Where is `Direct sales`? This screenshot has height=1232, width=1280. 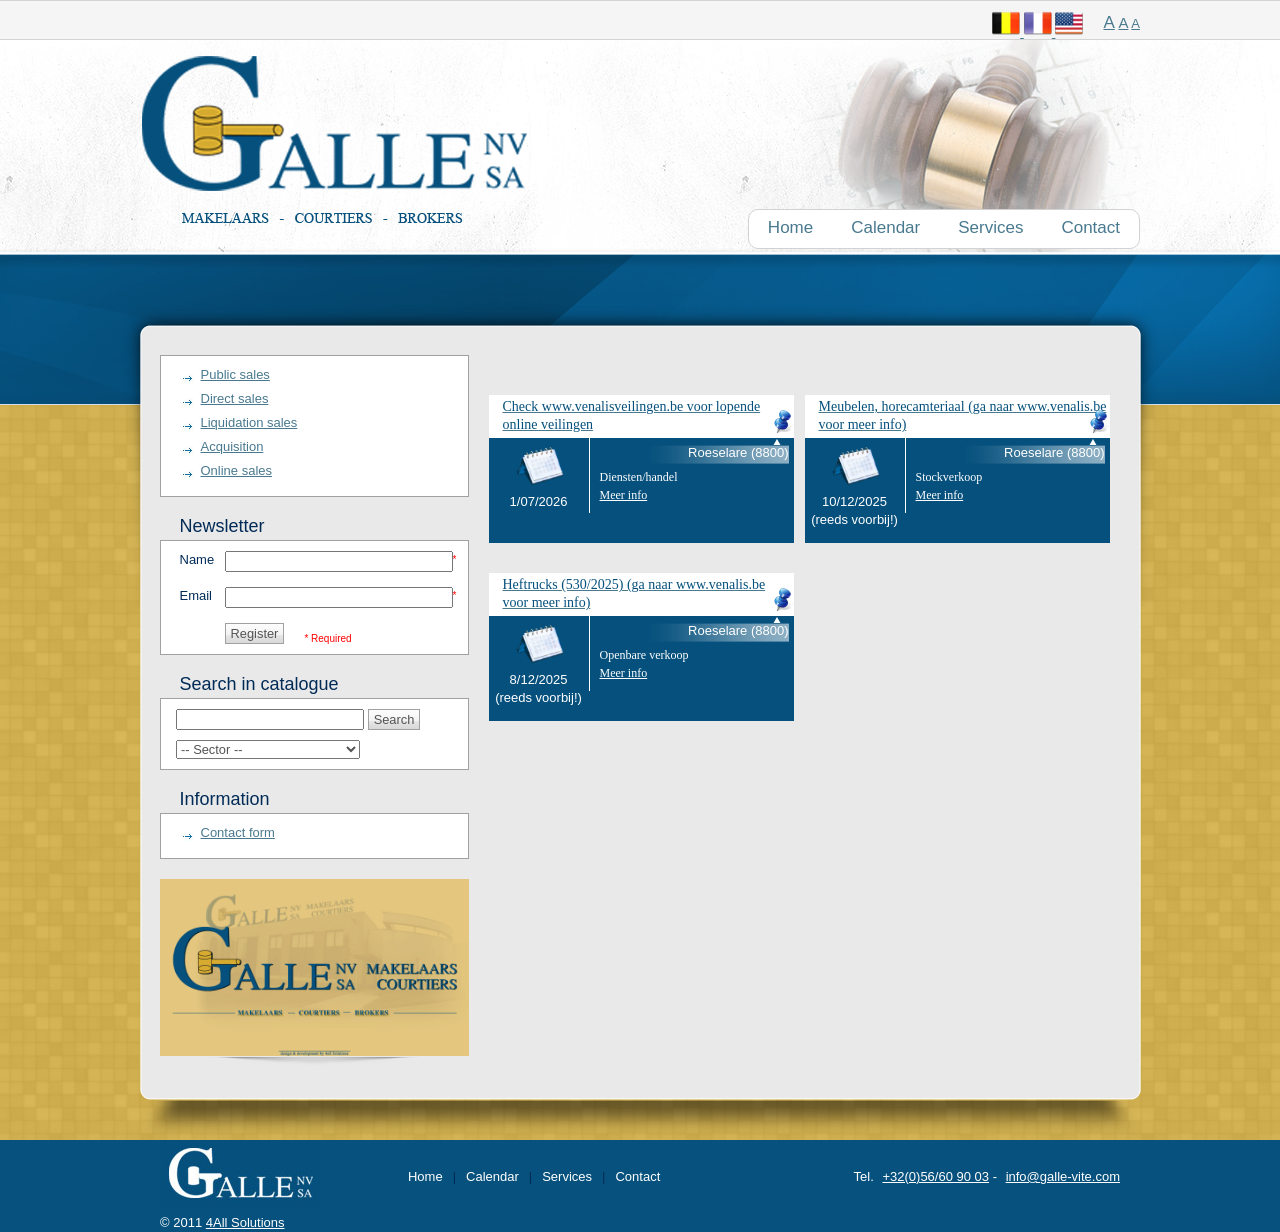
Direct sales is located at coordinates (235, 398).